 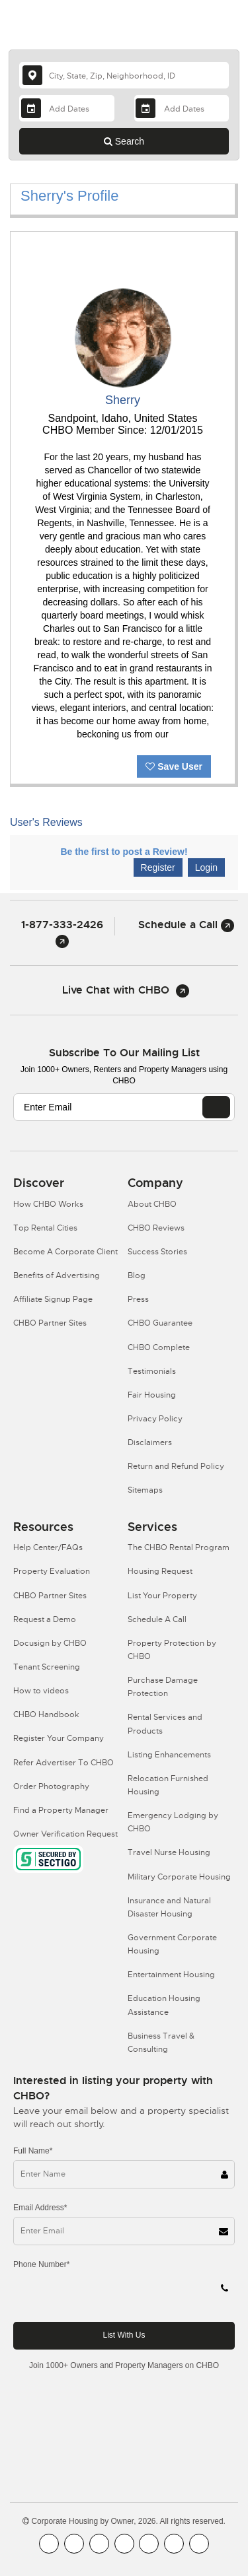 What do you see at coordinates (63, 1762) in the screenshot?
I see `Refer Advertiser To CHBO` at bounding box center [63, 1762].